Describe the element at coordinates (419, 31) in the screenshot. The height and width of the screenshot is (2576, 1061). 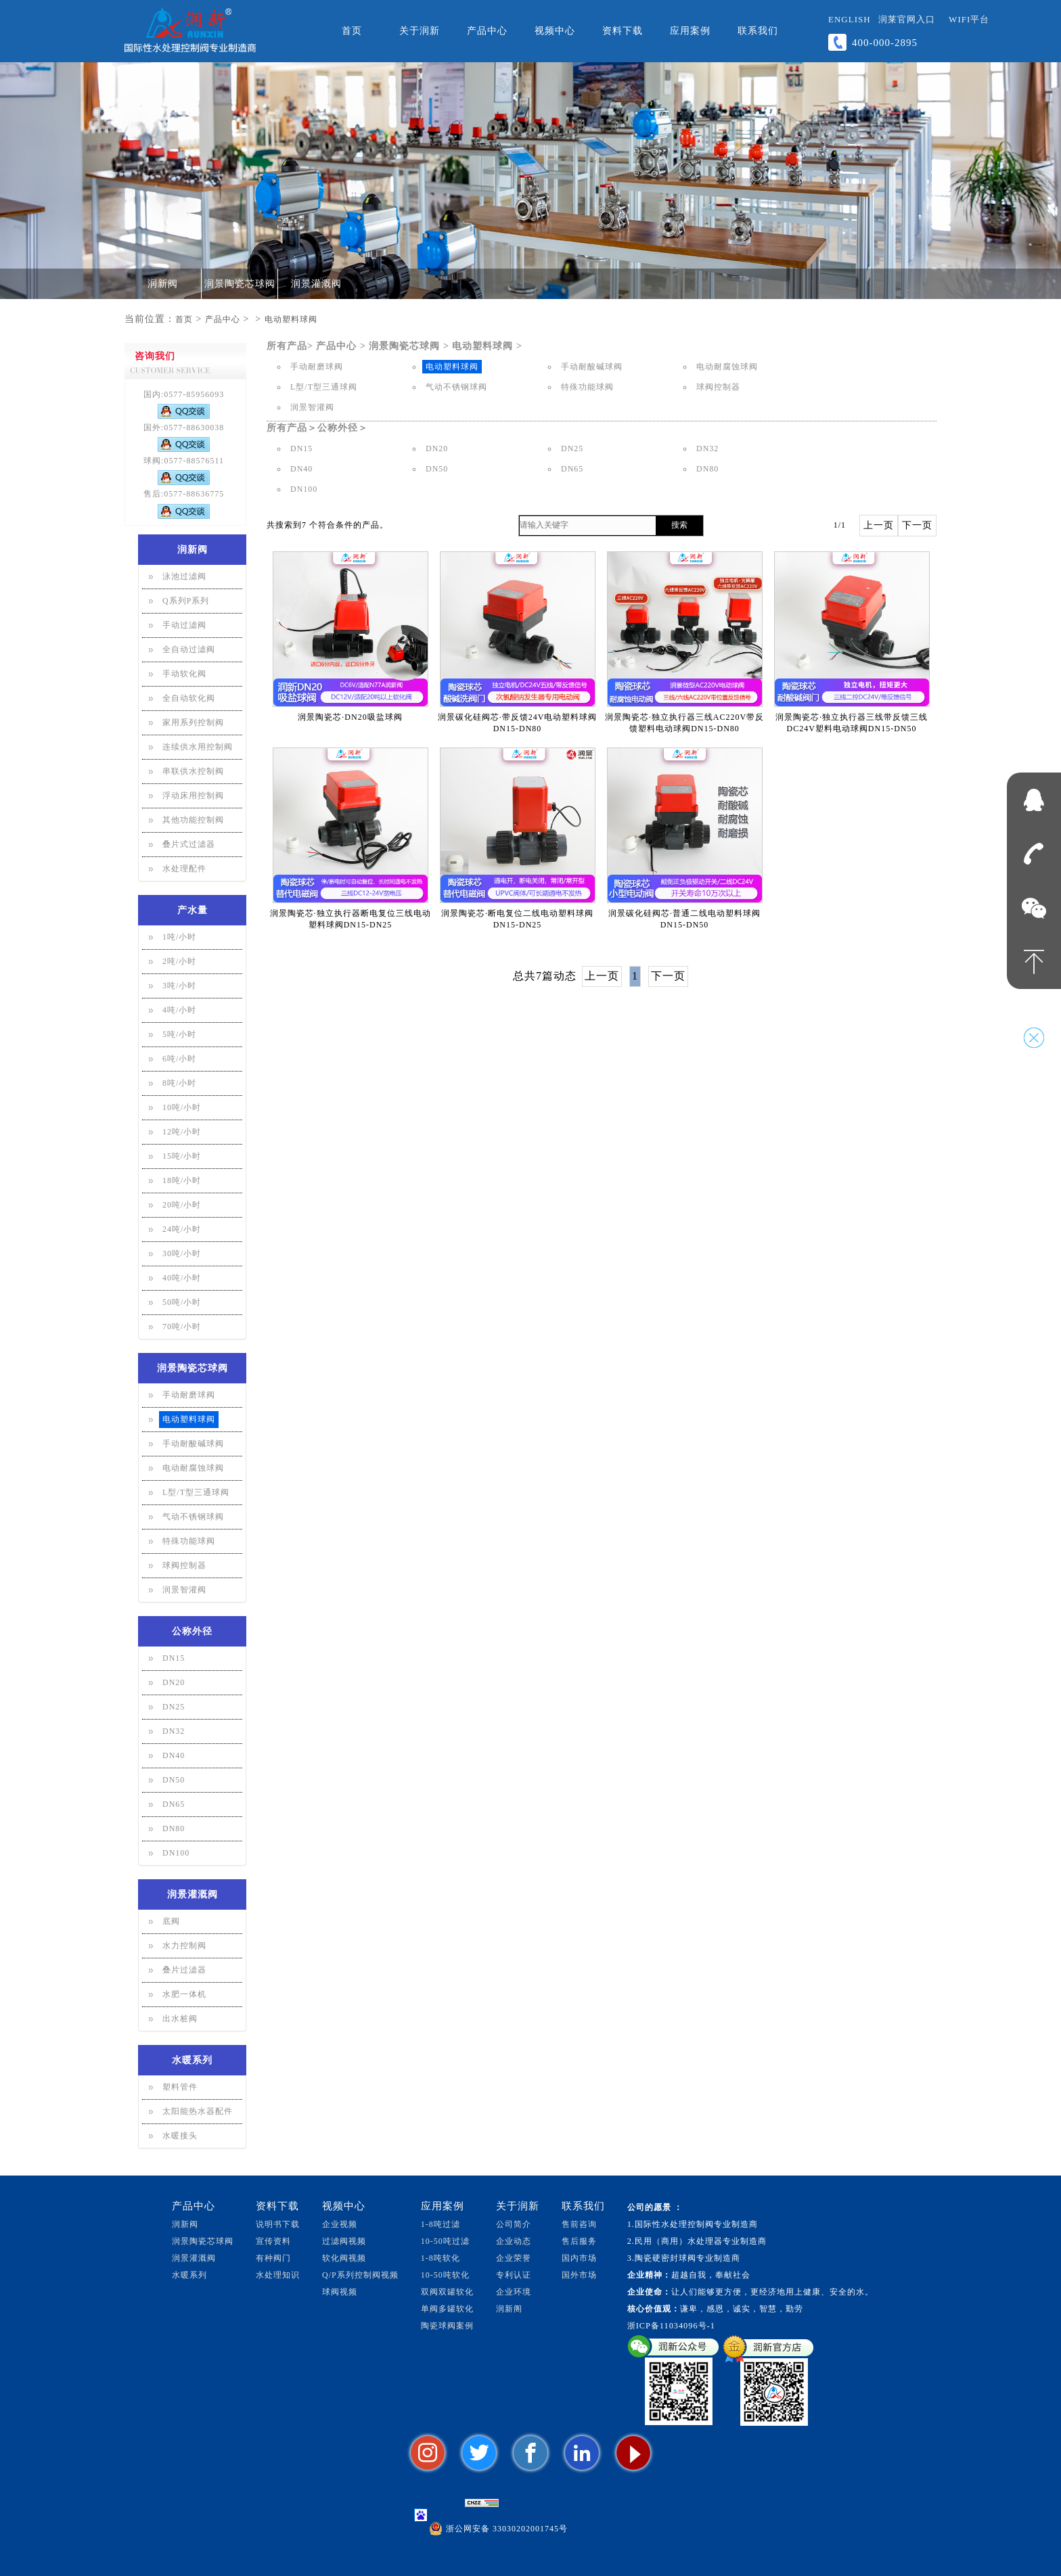
I see `关于润新` at that location.